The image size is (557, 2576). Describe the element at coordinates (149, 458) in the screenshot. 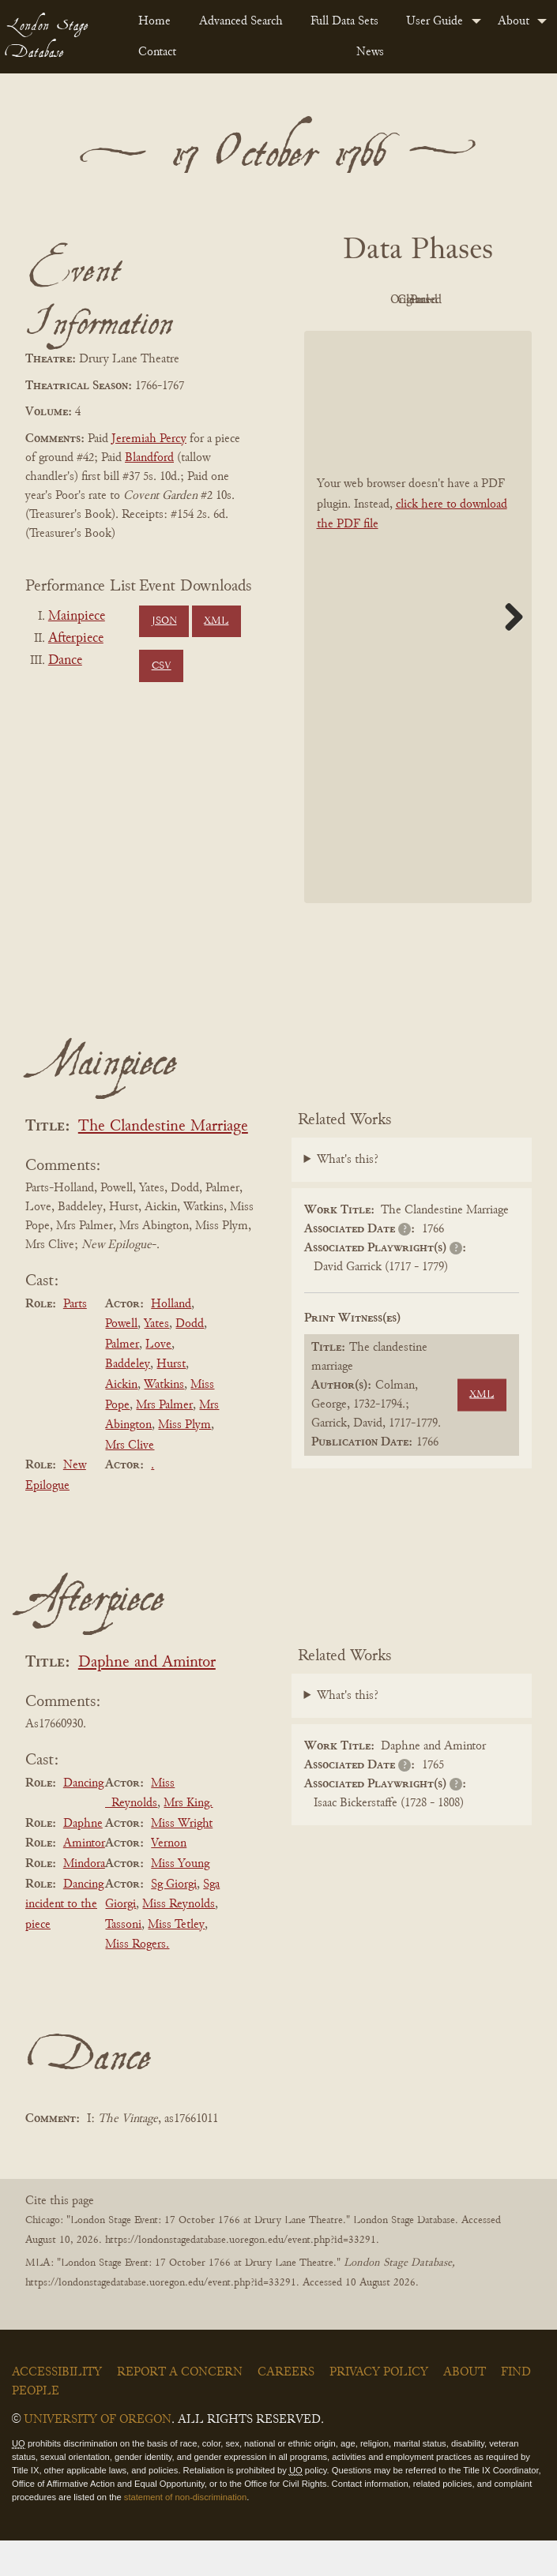

I see `Blandford` at that location.